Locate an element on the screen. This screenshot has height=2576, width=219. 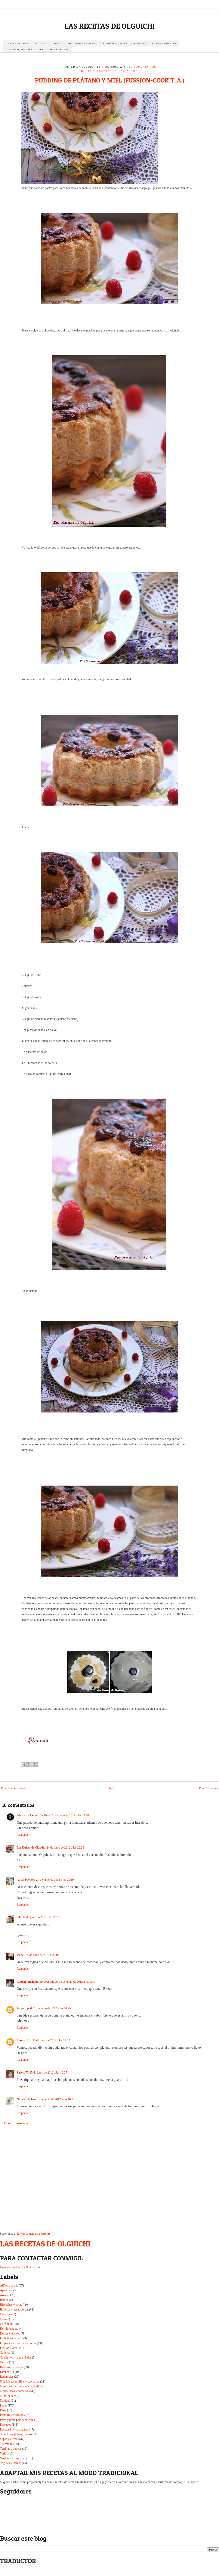
Verduras y Ensaladas is located at coordinates (13, 2458).